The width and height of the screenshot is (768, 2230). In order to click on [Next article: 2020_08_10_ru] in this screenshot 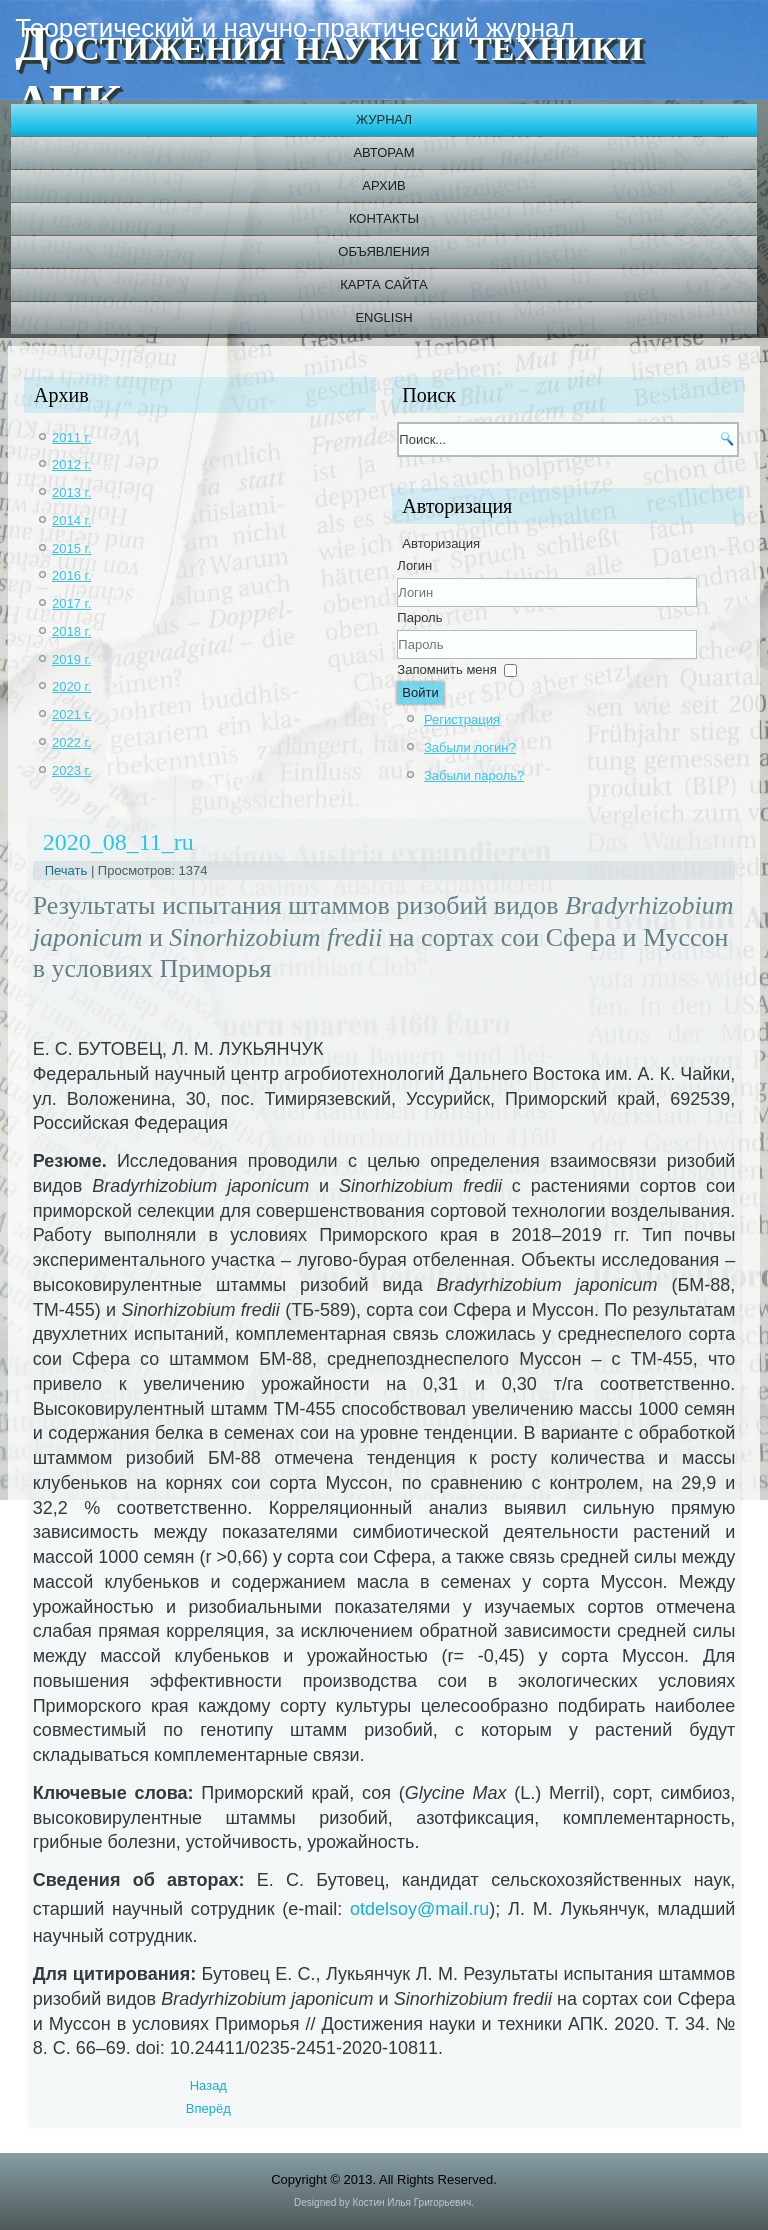, I will do `click(208, 2108)`.